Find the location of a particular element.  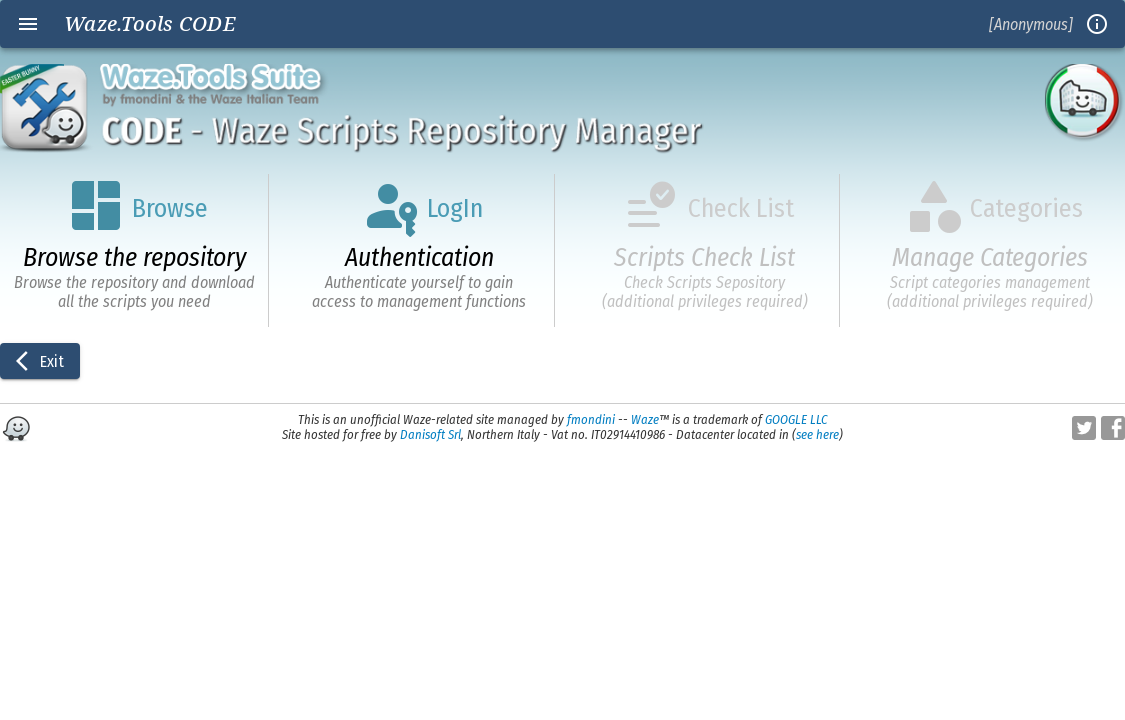

GOOGLE LLC is located at coordinates (796, 419).